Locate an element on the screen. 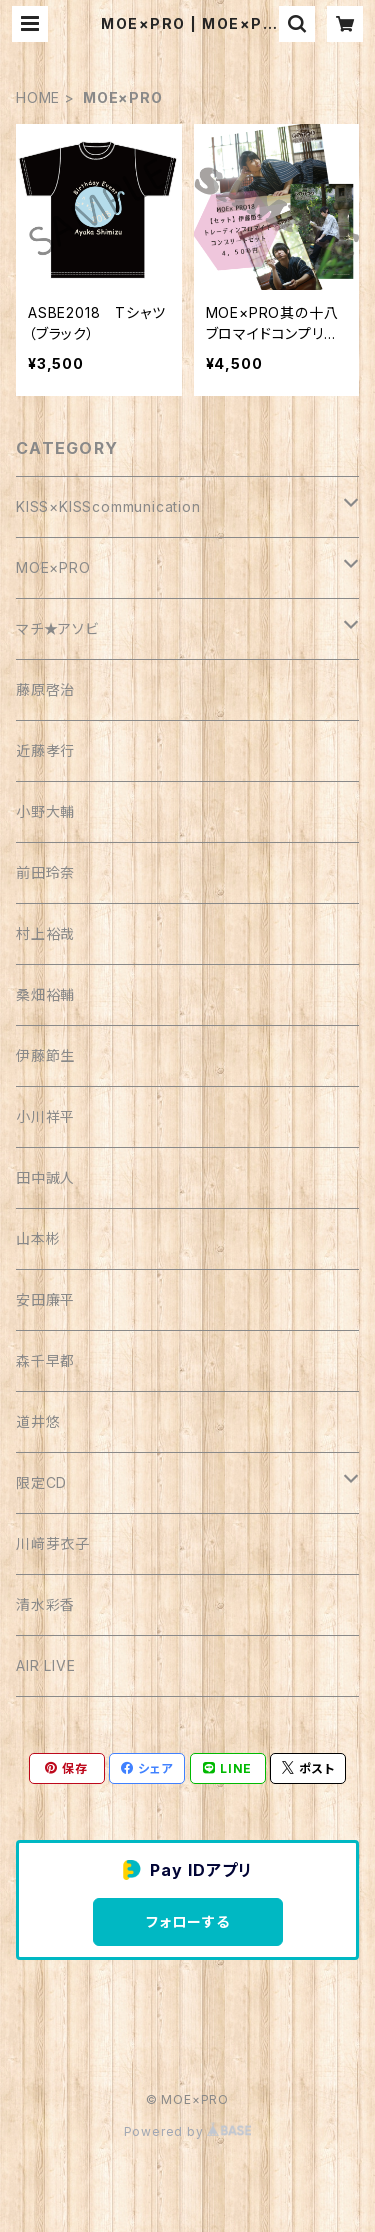 The height and width of the screenshot is (2232, 375). 近藤孝行 is located at coordinates (45, 750).